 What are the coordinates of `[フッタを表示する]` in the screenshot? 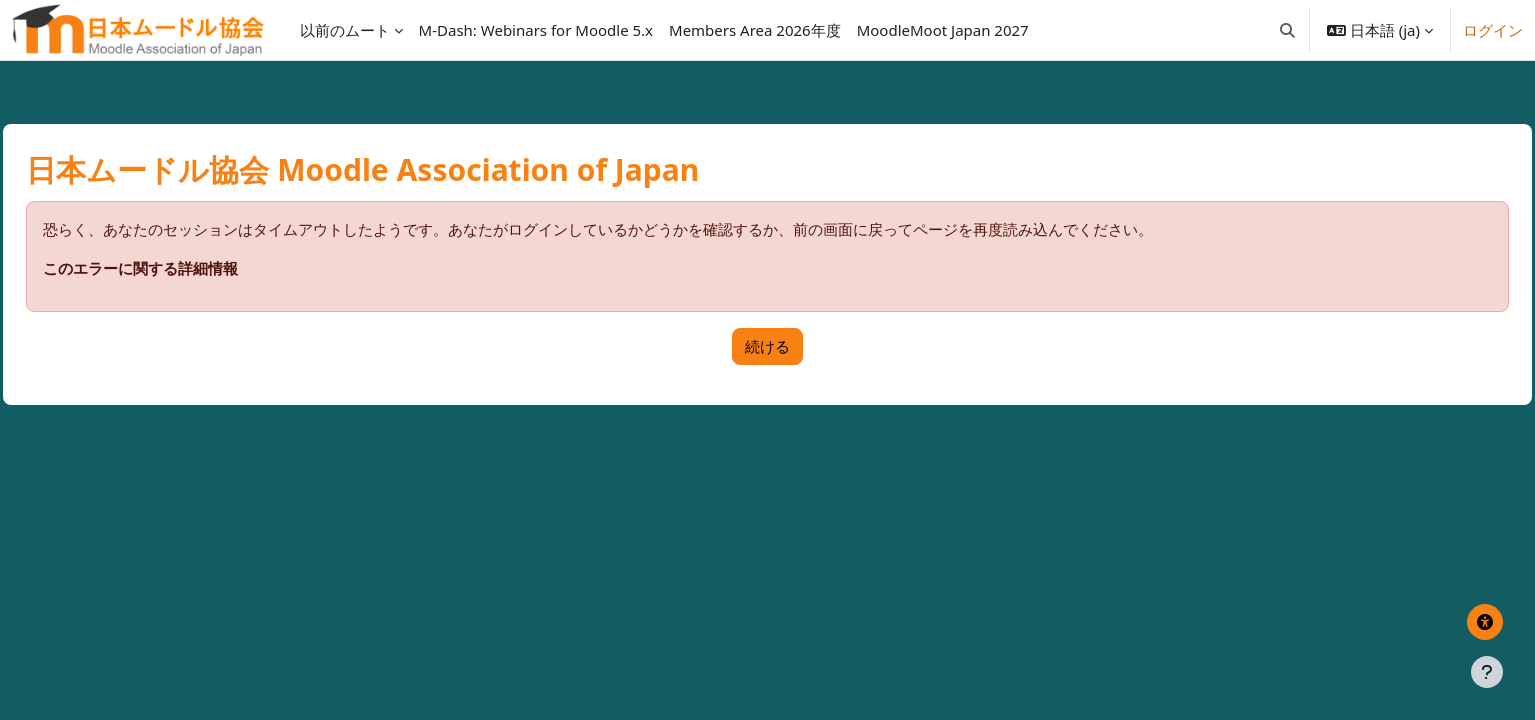 It's located at (1487, 672).